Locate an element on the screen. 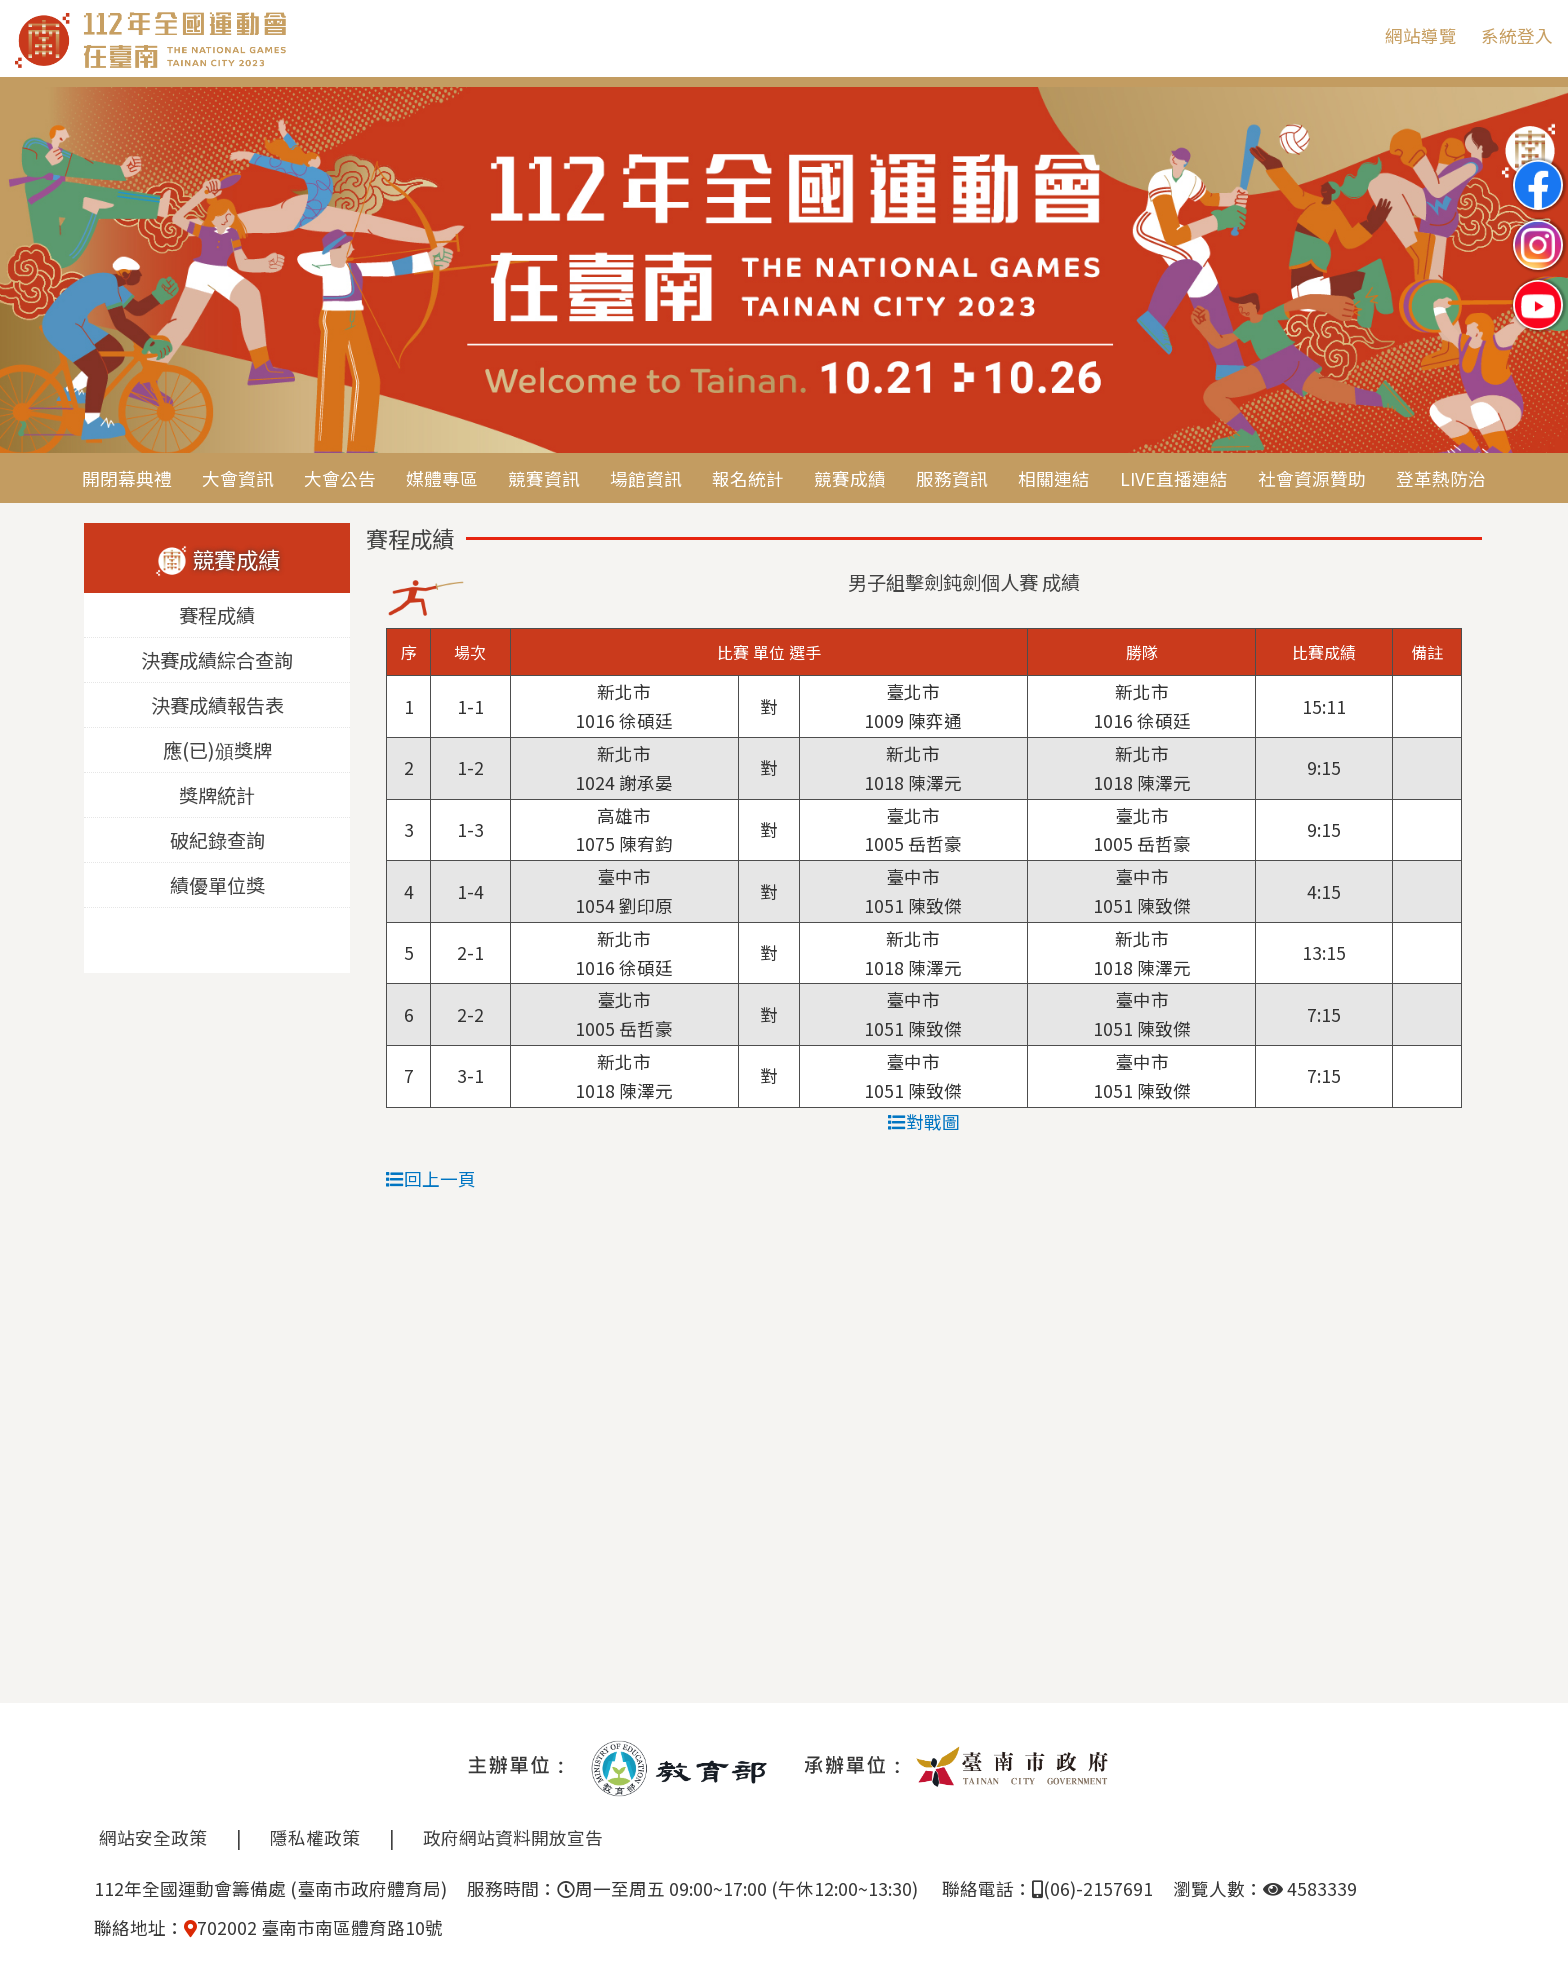 The width and height of the screenshot is (1568, 1982). 績優單位獎 is located at coordinates (217, 886).